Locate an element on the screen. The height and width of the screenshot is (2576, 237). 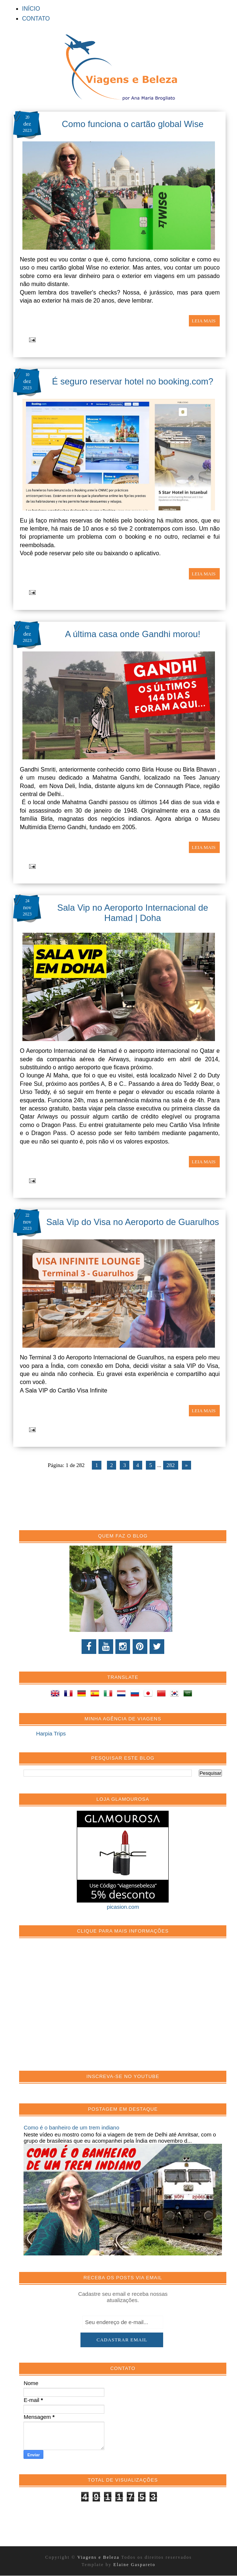
282 is located at coordinates (170, 1465).